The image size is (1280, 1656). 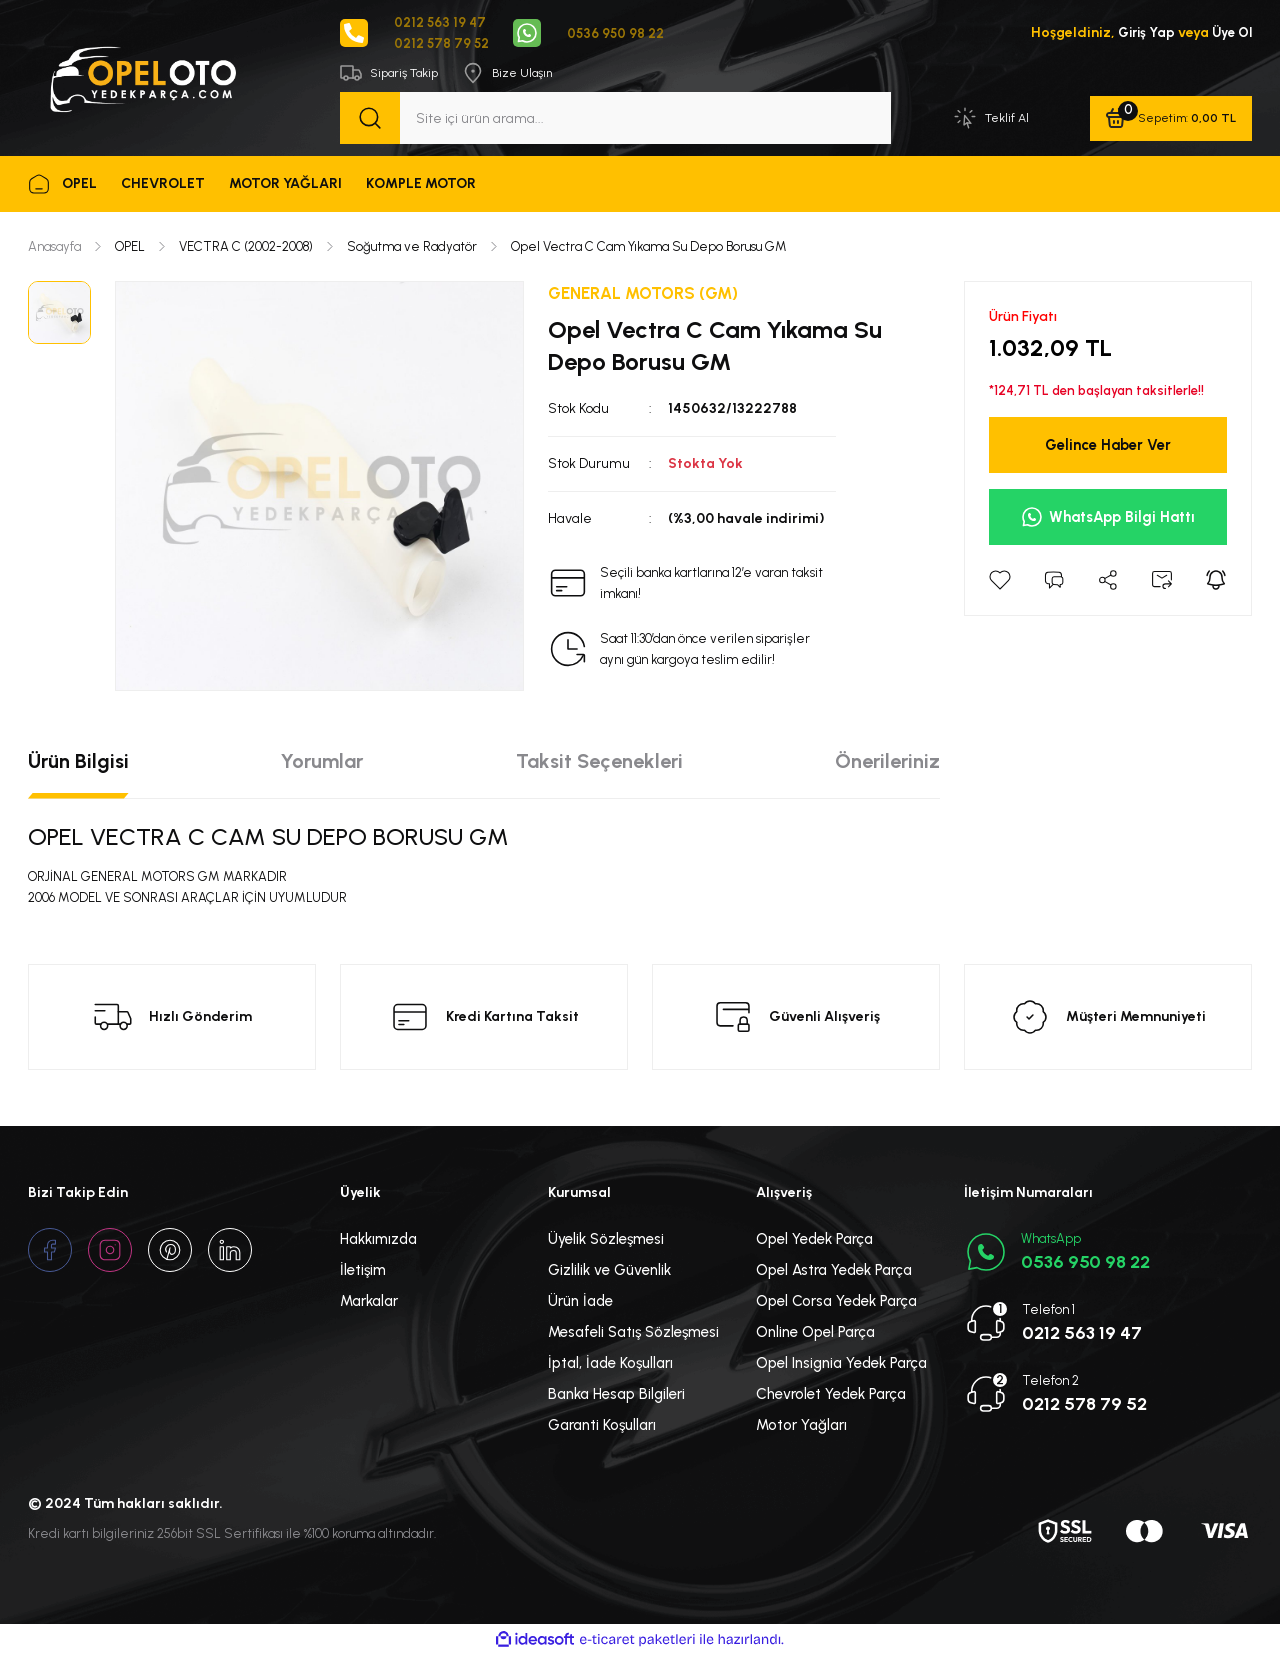 What do you see at coordinates (599, 762) in the screenshot?
I see `Taksit Seçenekleri` at bounding box center [599, 762].